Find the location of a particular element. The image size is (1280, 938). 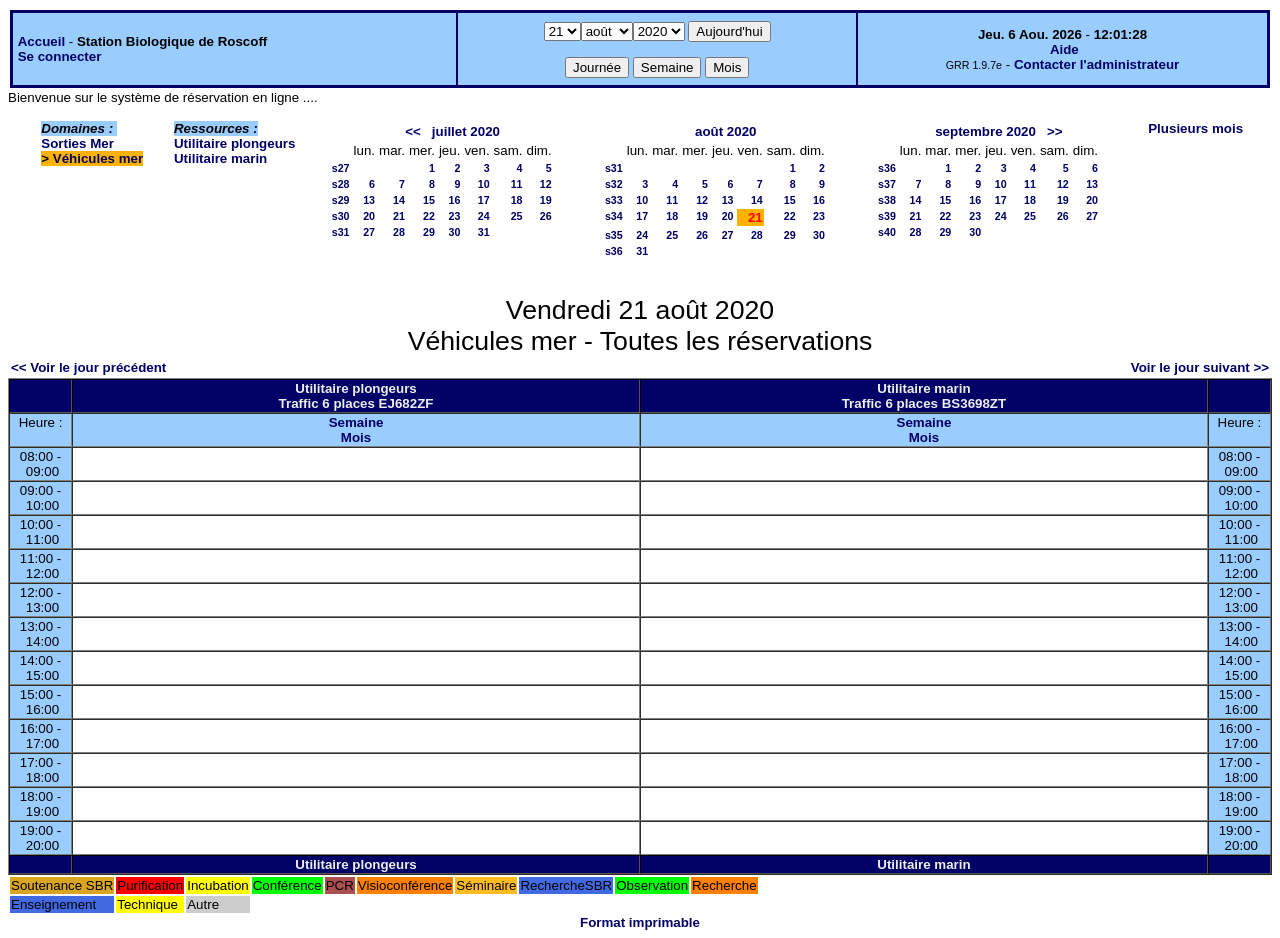

Plusieurs mois is located at coordinates (1195, 128).